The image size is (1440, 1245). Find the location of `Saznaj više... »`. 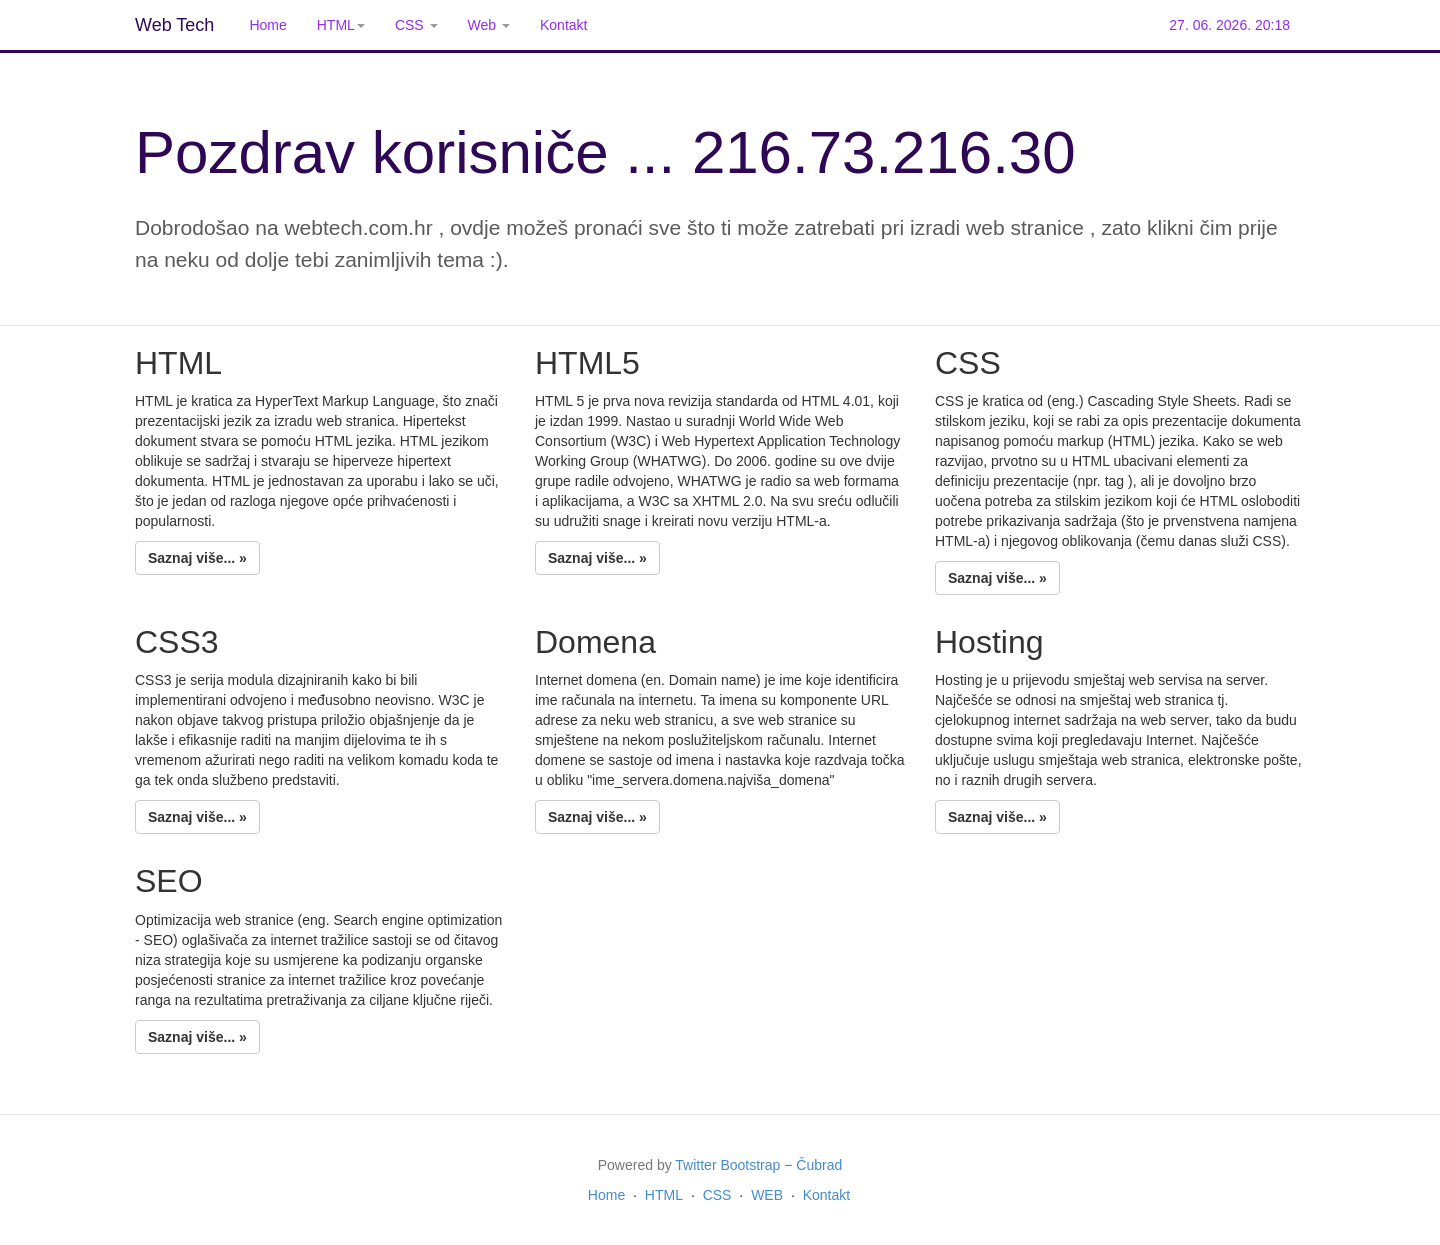

Saznaj više... » is located at coordinates (197, 558).